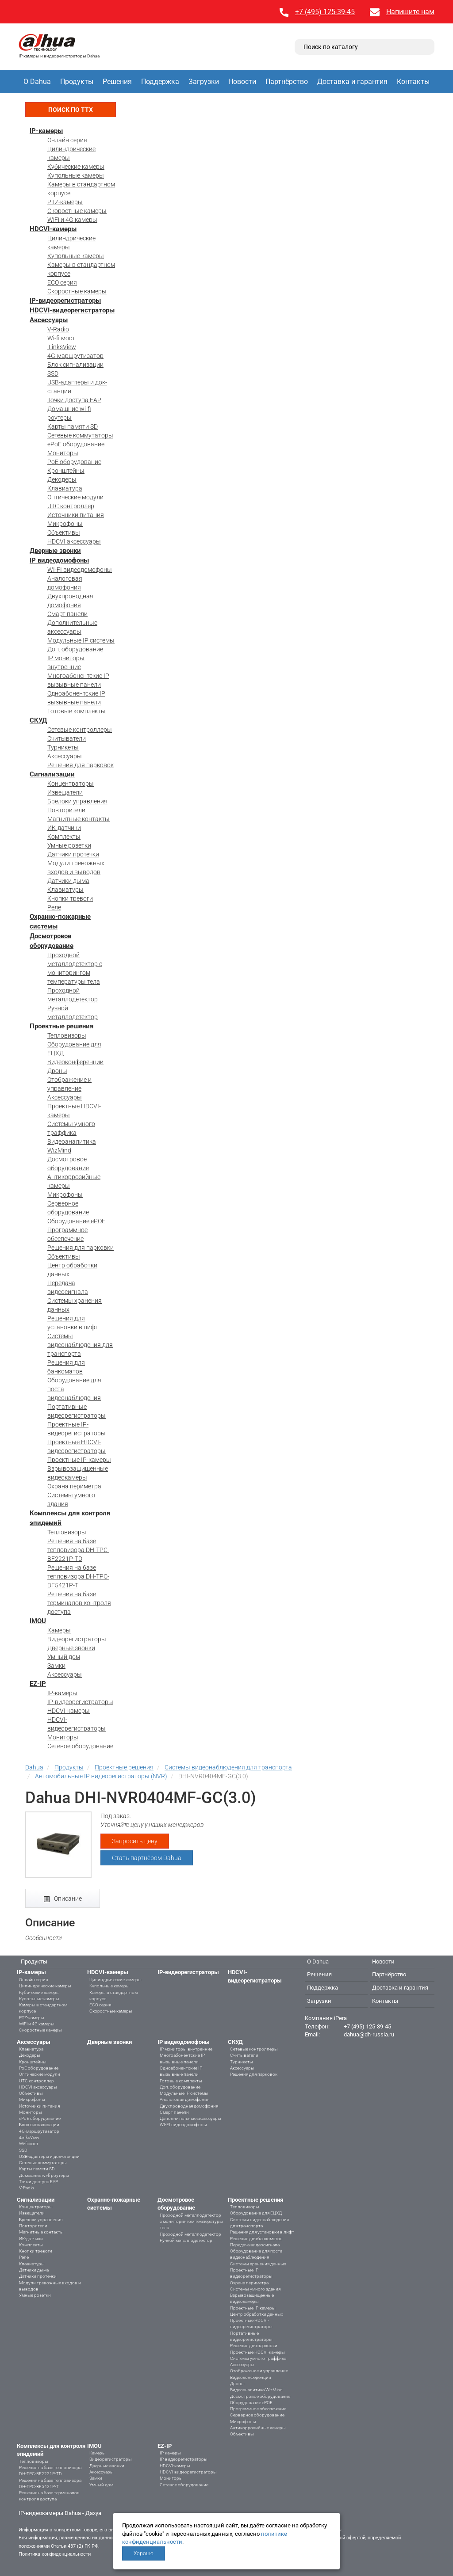 This screenshot has width=453, height=2576. Describe the element at coordinates (191, 2221) in the screenshot. I see `Проходной металлодетектор с мониторингом температуры тела` at that location.